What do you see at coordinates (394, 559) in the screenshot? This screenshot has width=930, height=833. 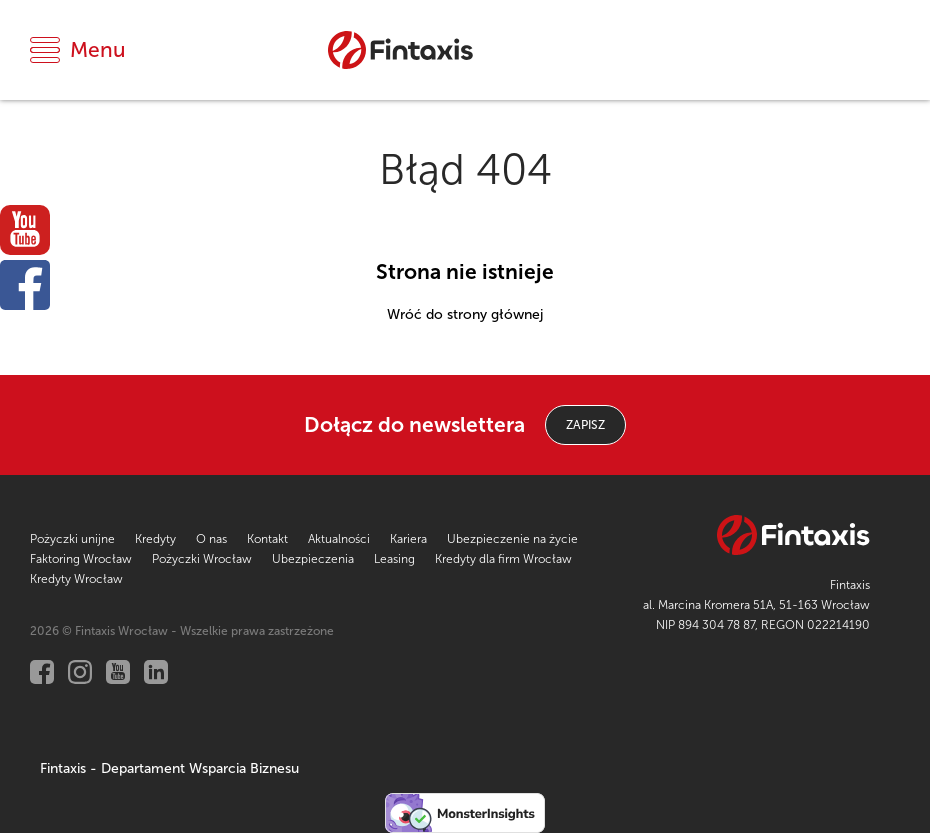 I see `Leasing` at bounding box center [394, 559].